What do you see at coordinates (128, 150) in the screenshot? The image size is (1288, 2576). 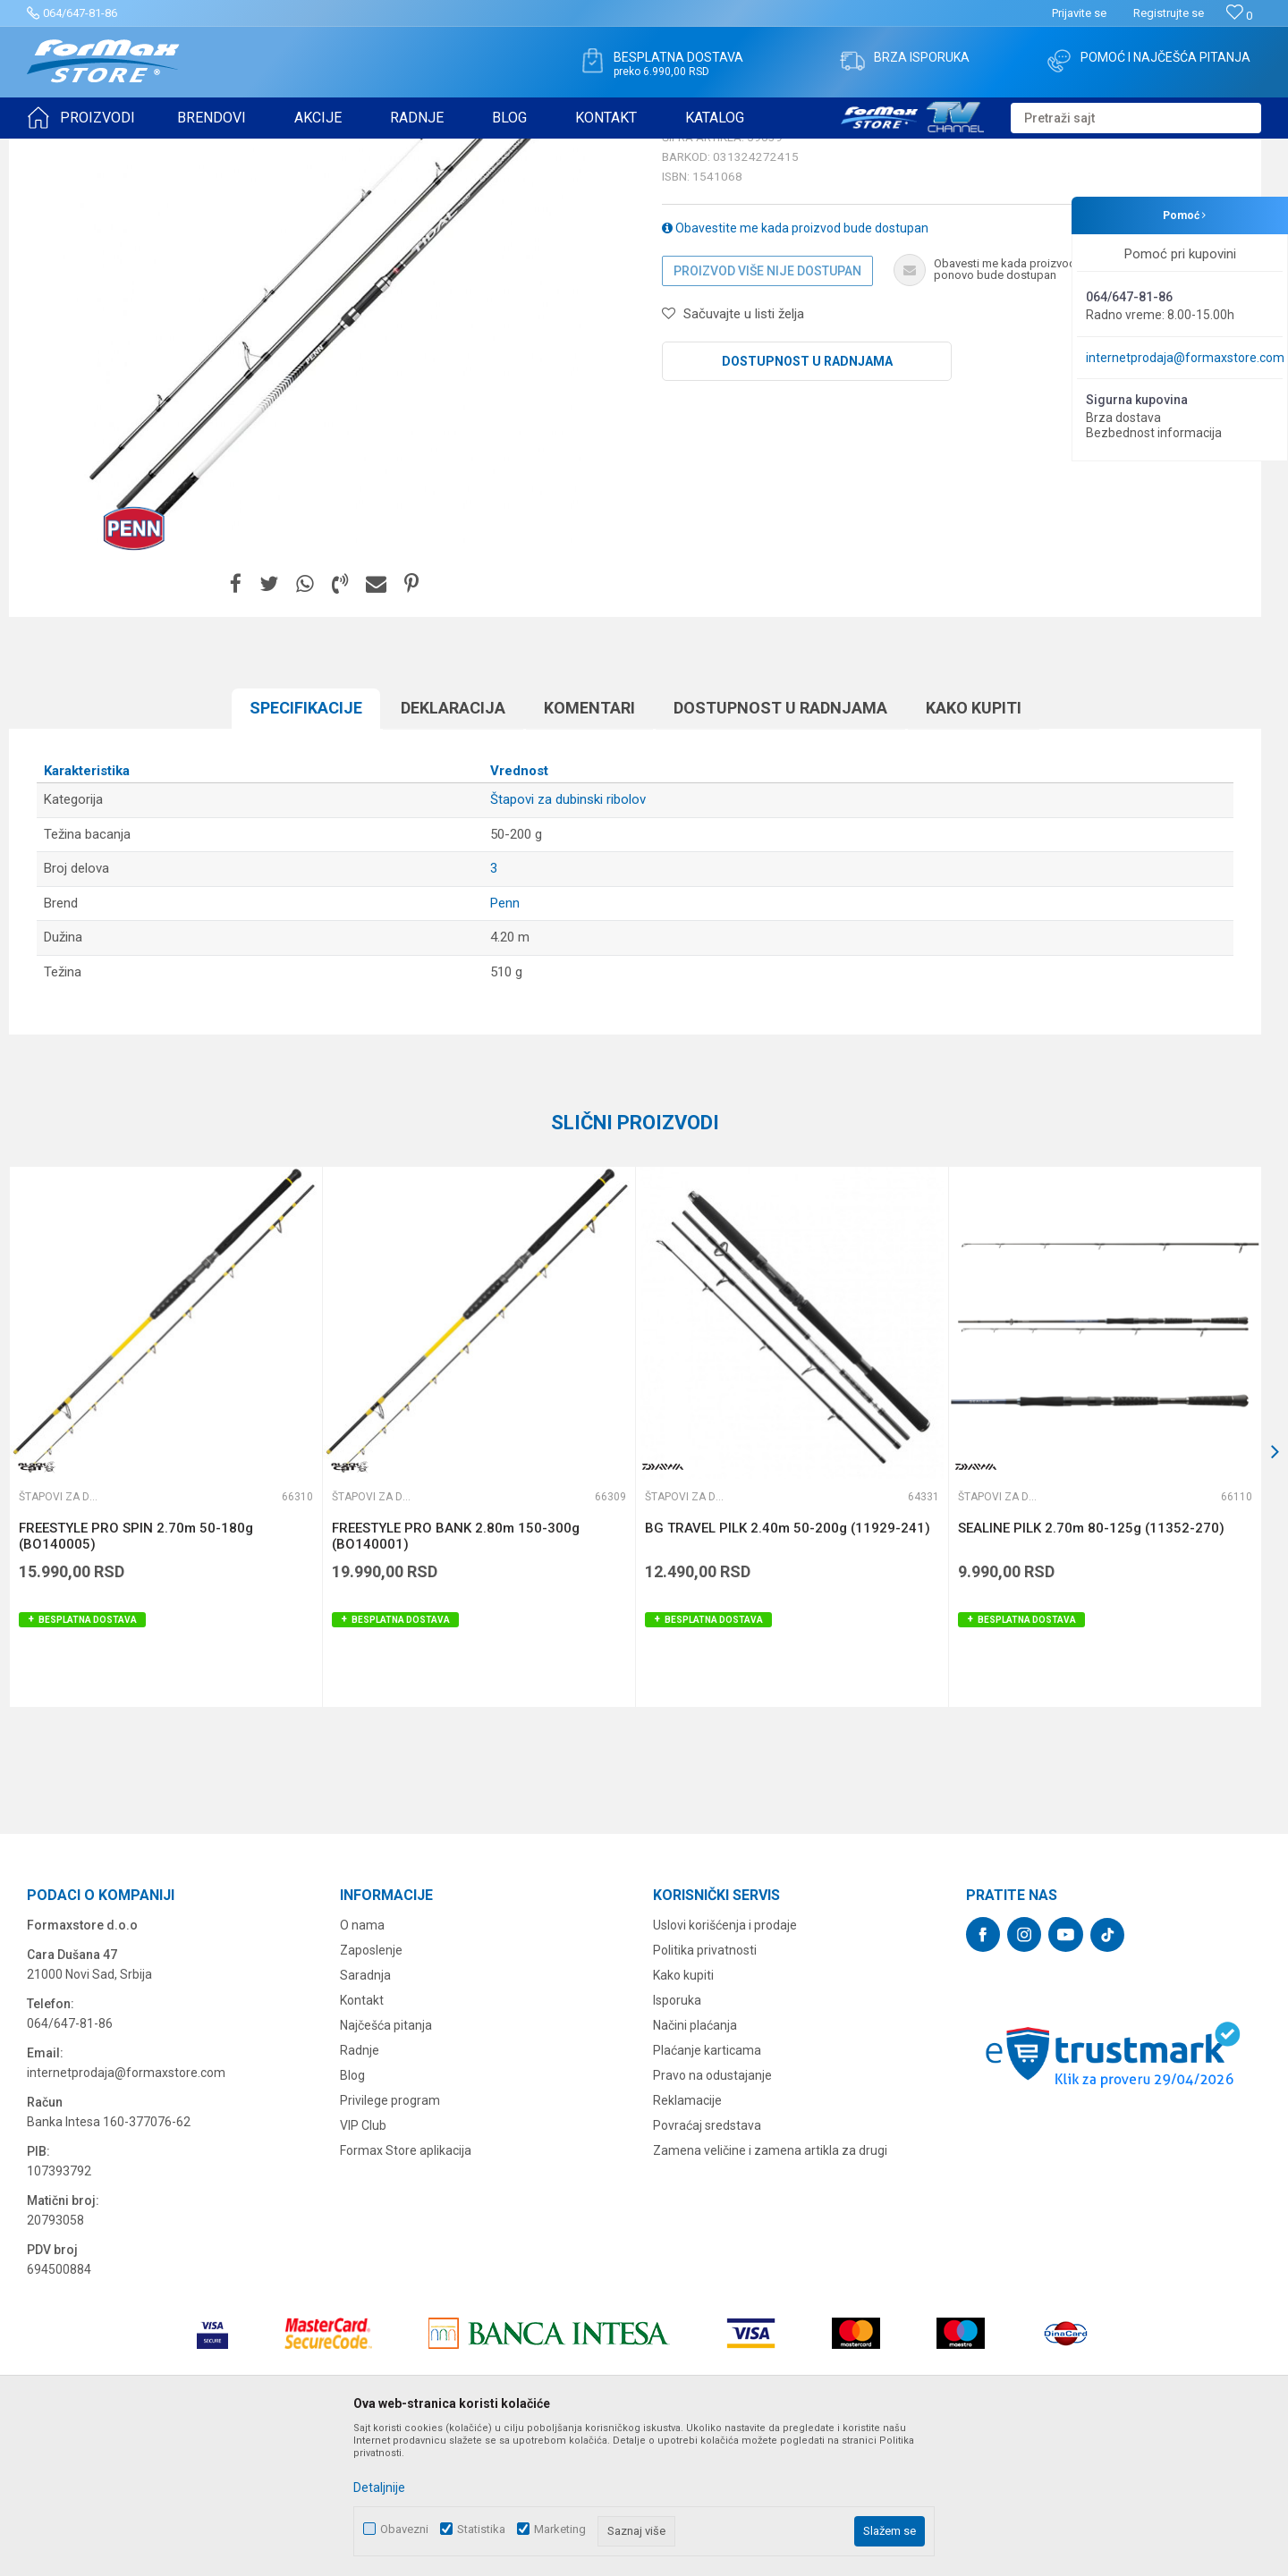 I see `Proizvodi` at bounding box center [128, 150].